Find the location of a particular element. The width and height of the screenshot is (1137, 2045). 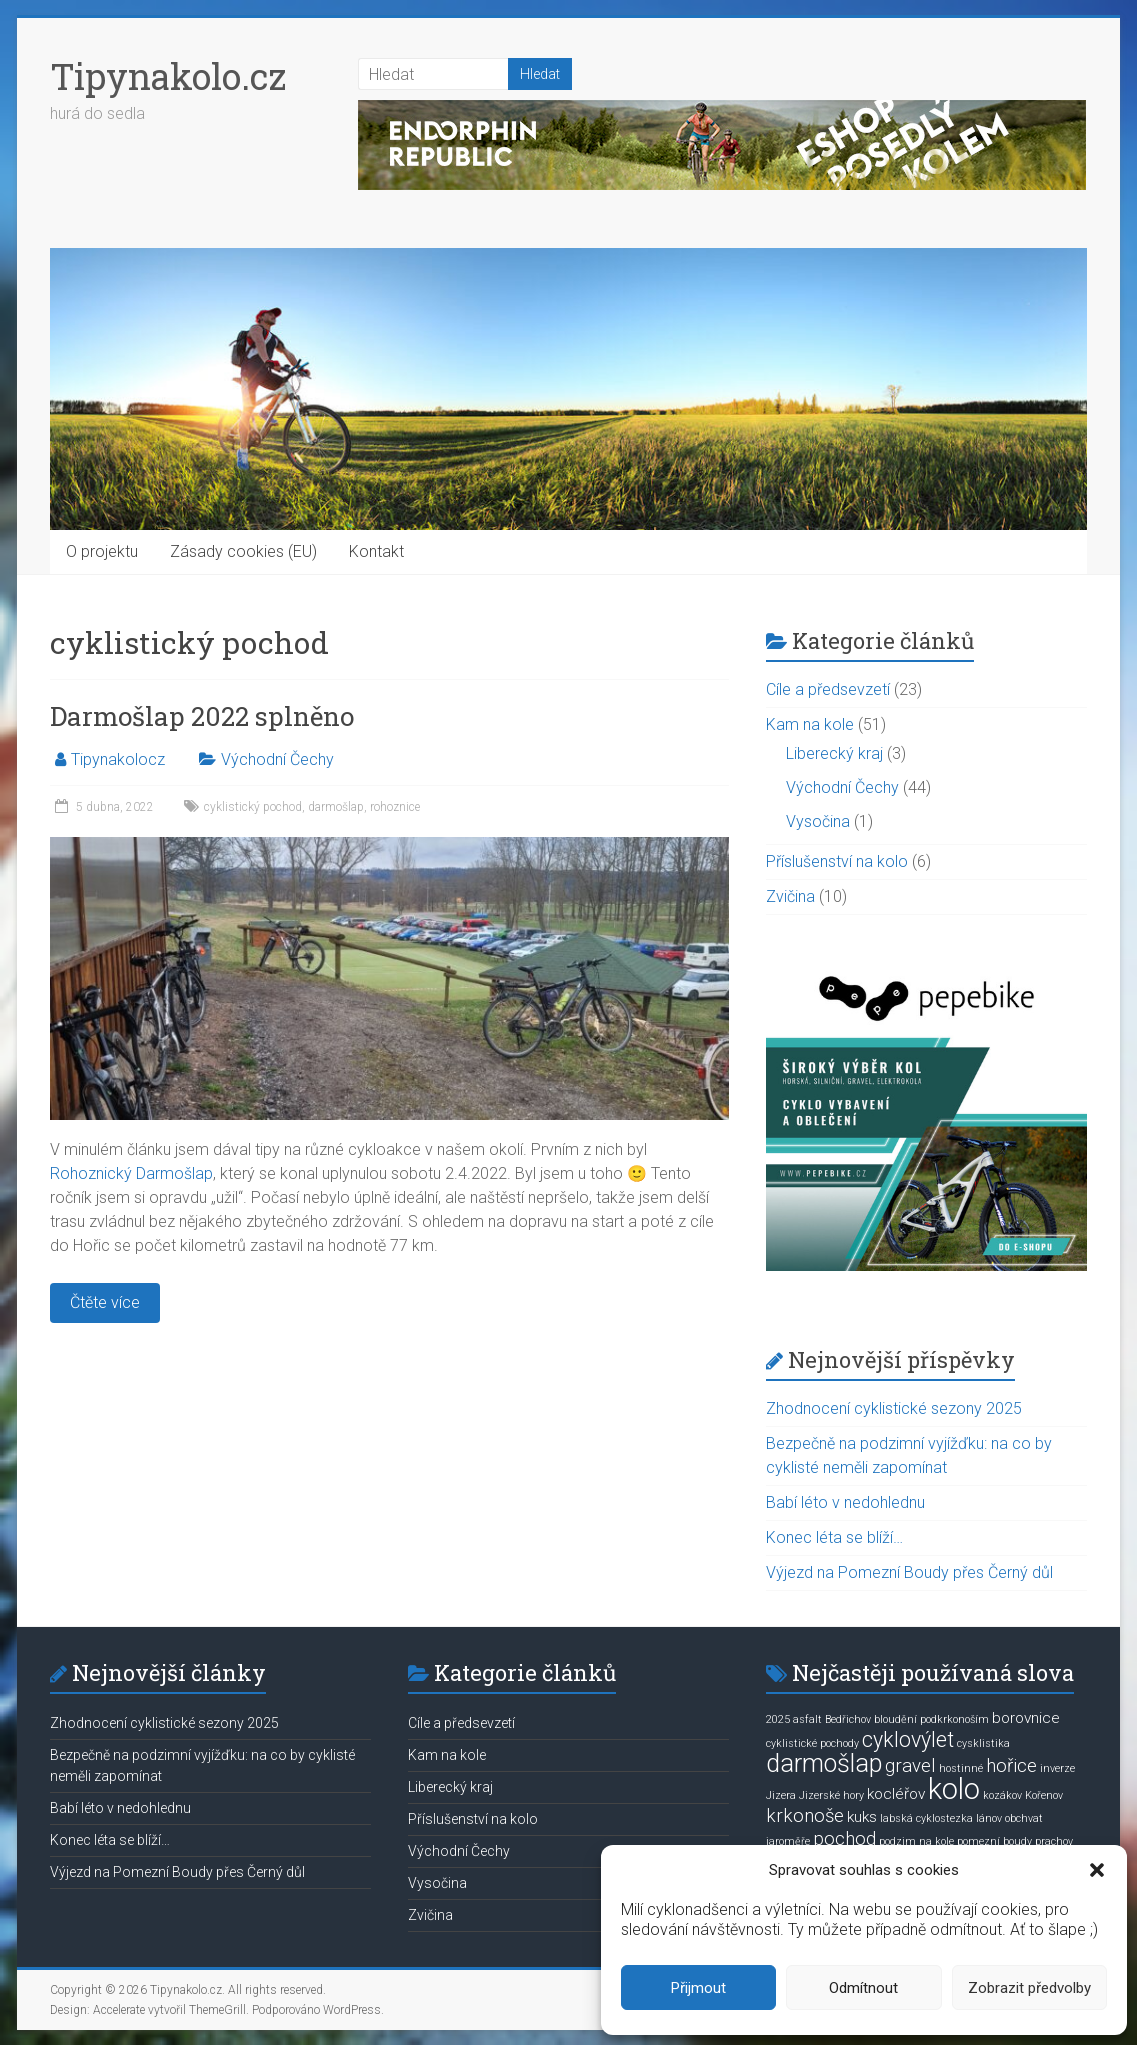

prachov [prachov (1 položka)] is located at coordinates (1054, 1841).